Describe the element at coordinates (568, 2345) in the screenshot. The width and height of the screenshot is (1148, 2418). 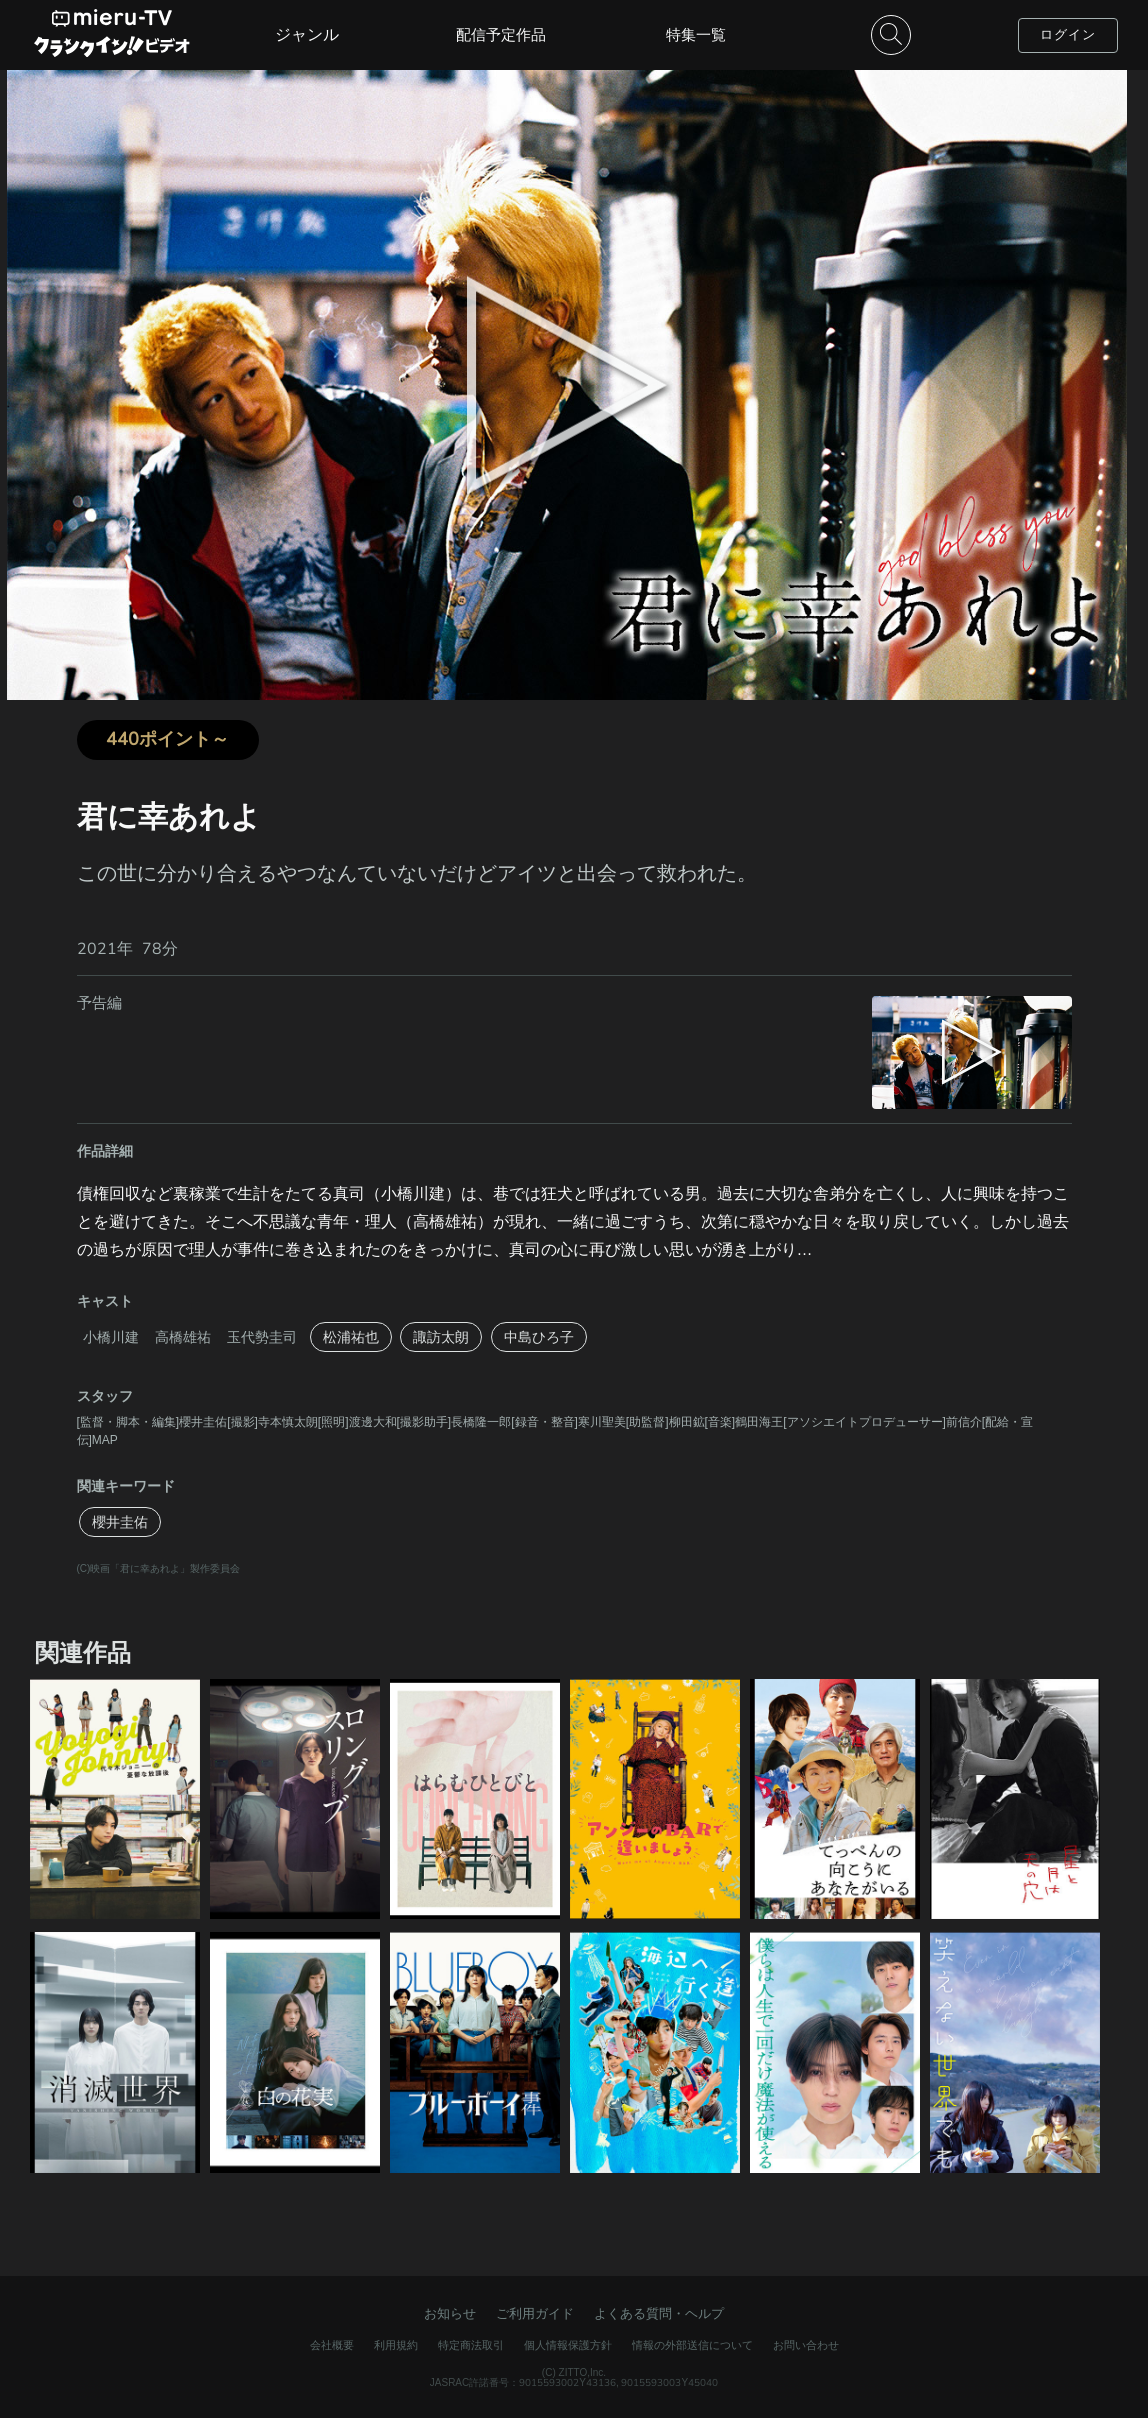
I see `個人情報保護方針` at that location.